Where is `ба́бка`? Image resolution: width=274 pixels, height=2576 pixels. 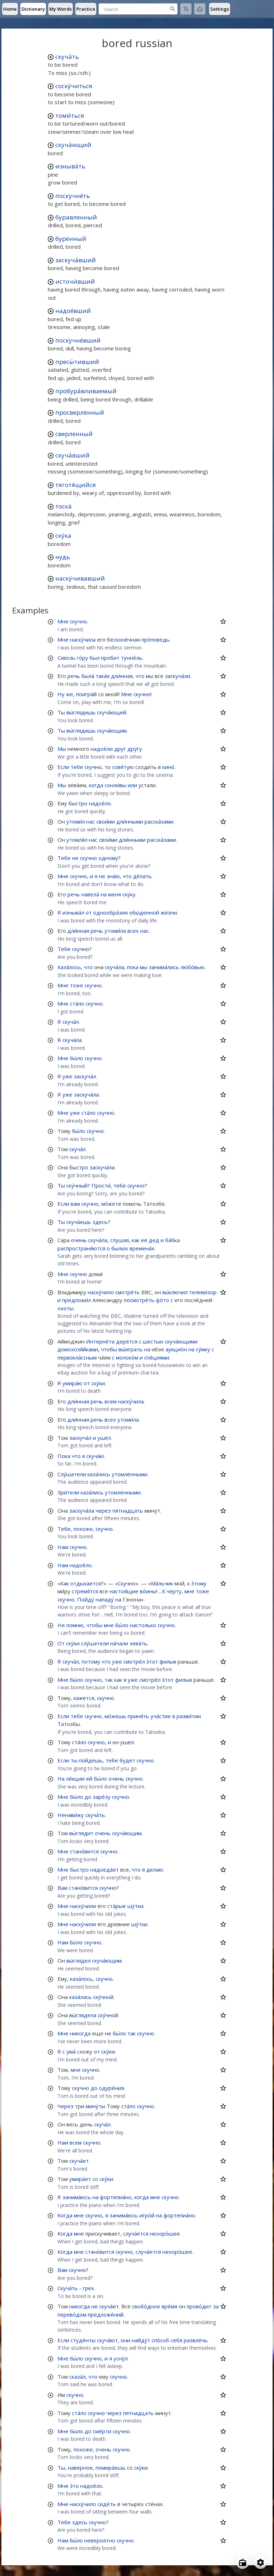 ба́бка is located at coordinates (172, 1240).